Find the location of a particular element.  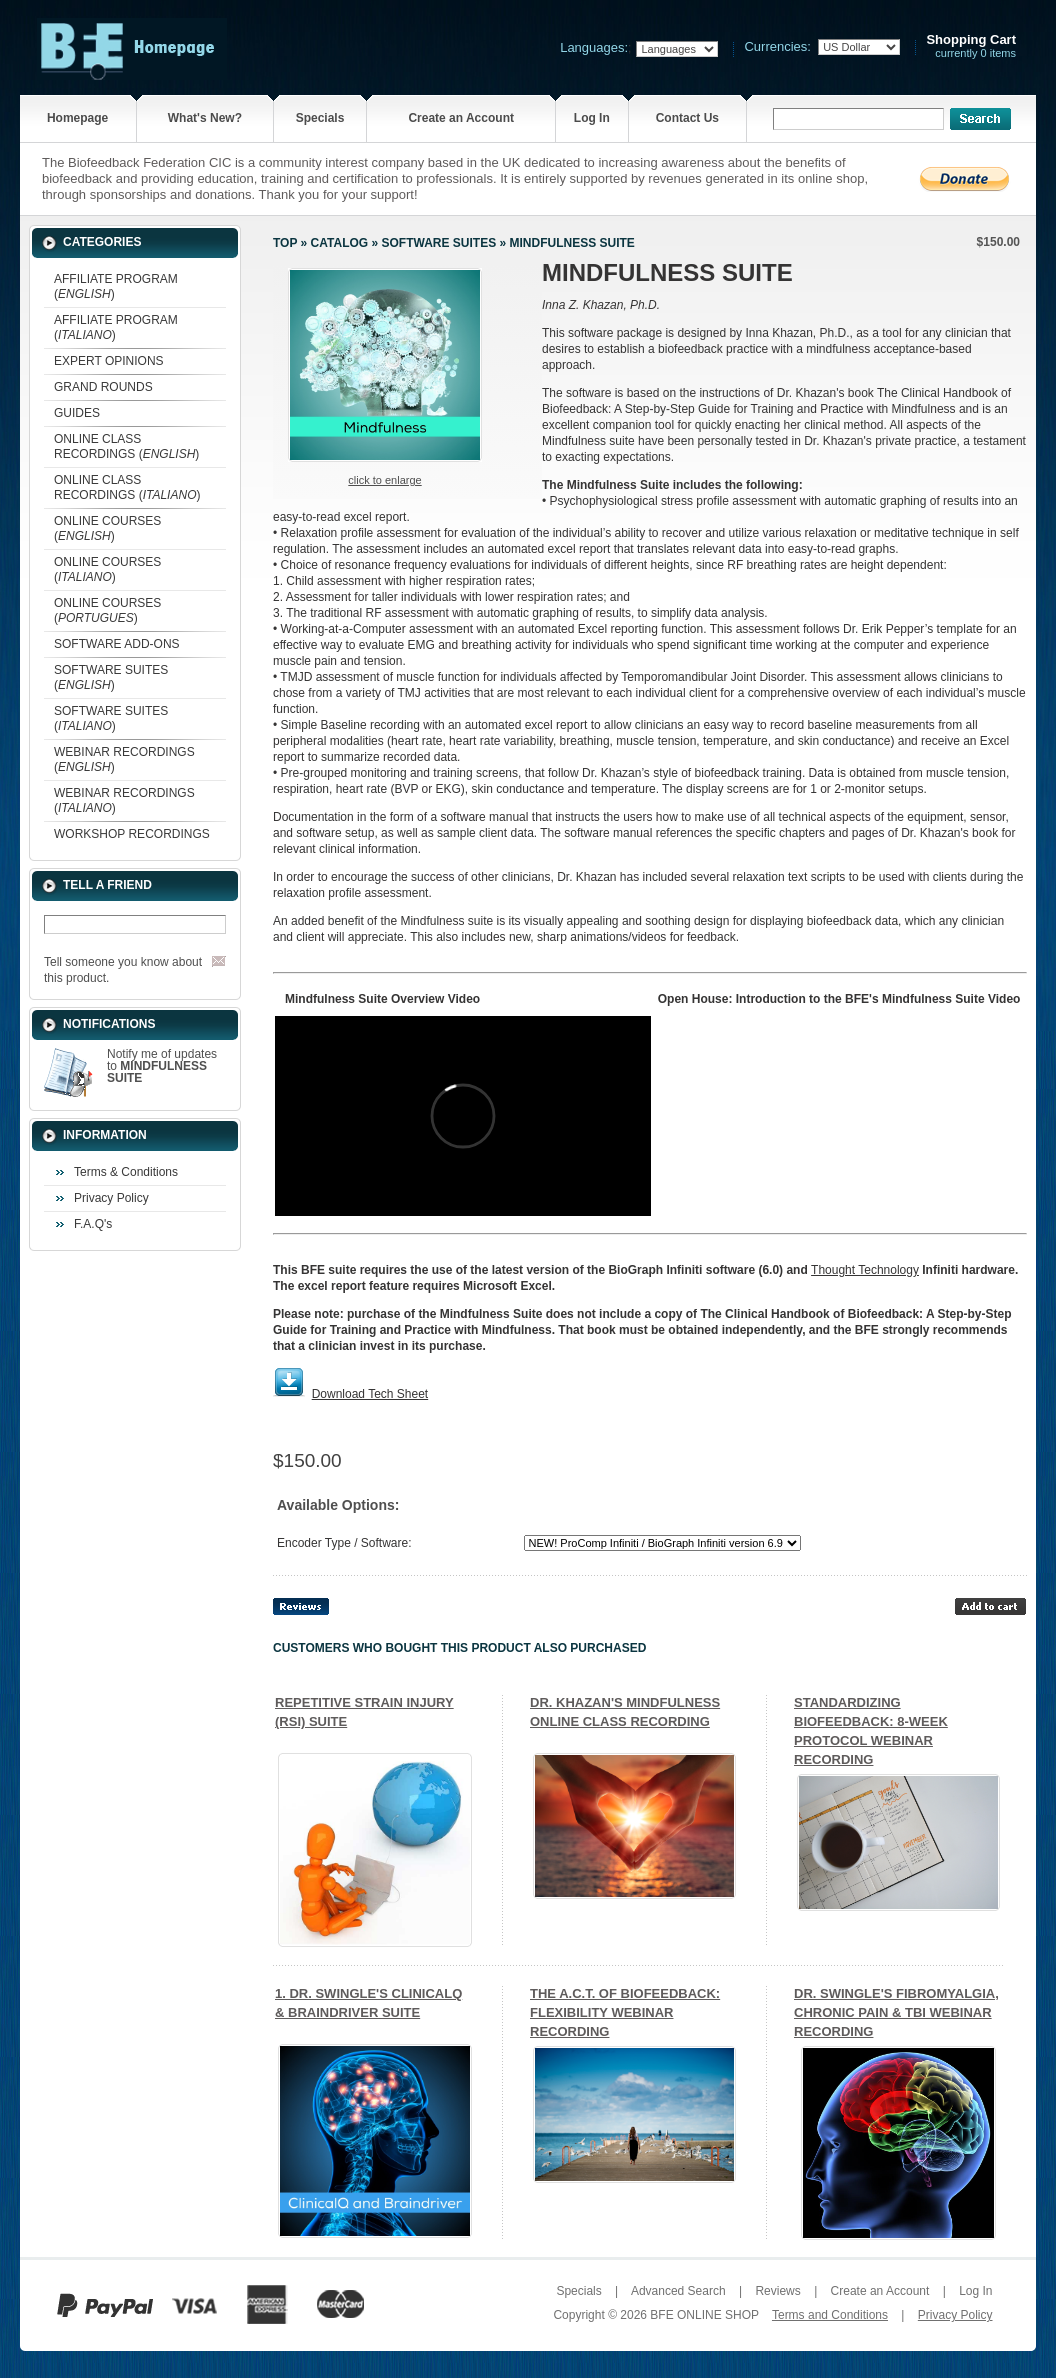

Homepage is located at coordinates (77, 118).